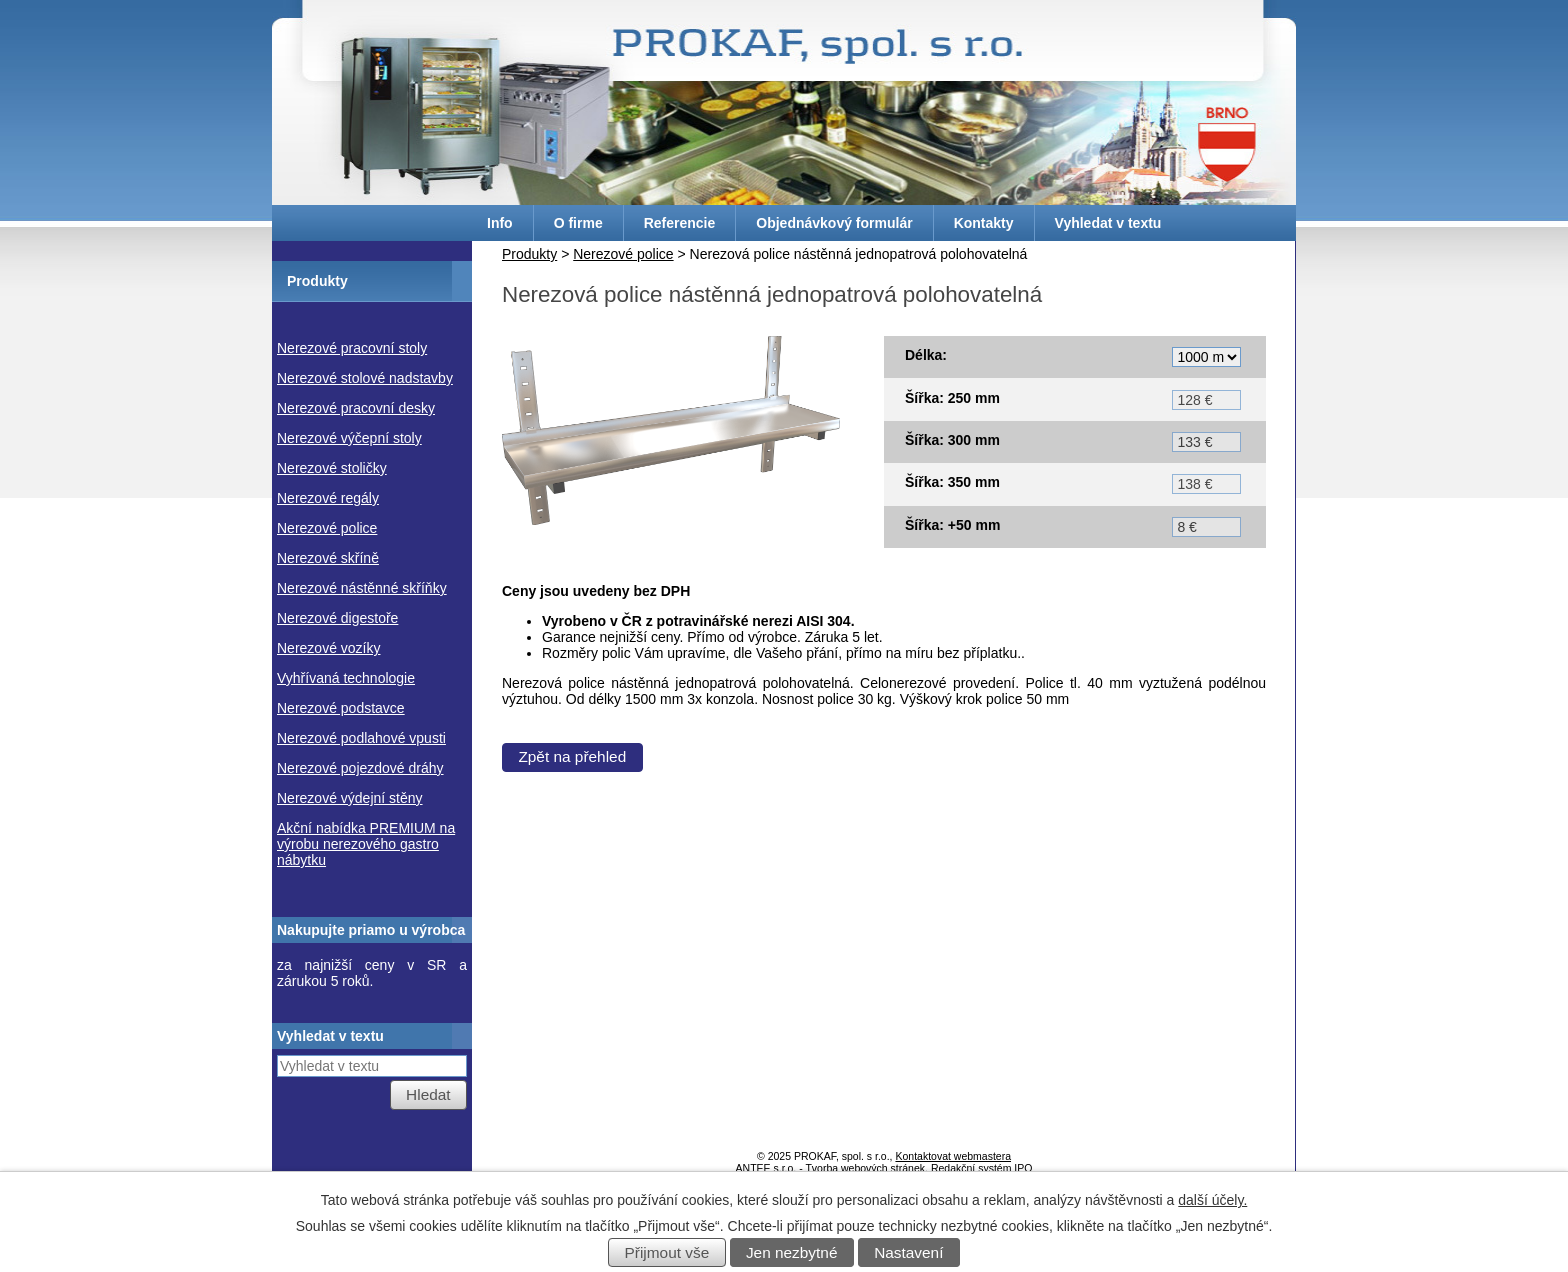 The width and height of the screenshot is (1568, 1272). Describe the element at coordinates (352, 348) in the screenshot. I see `Nerezové pracovní stoly` at that location.